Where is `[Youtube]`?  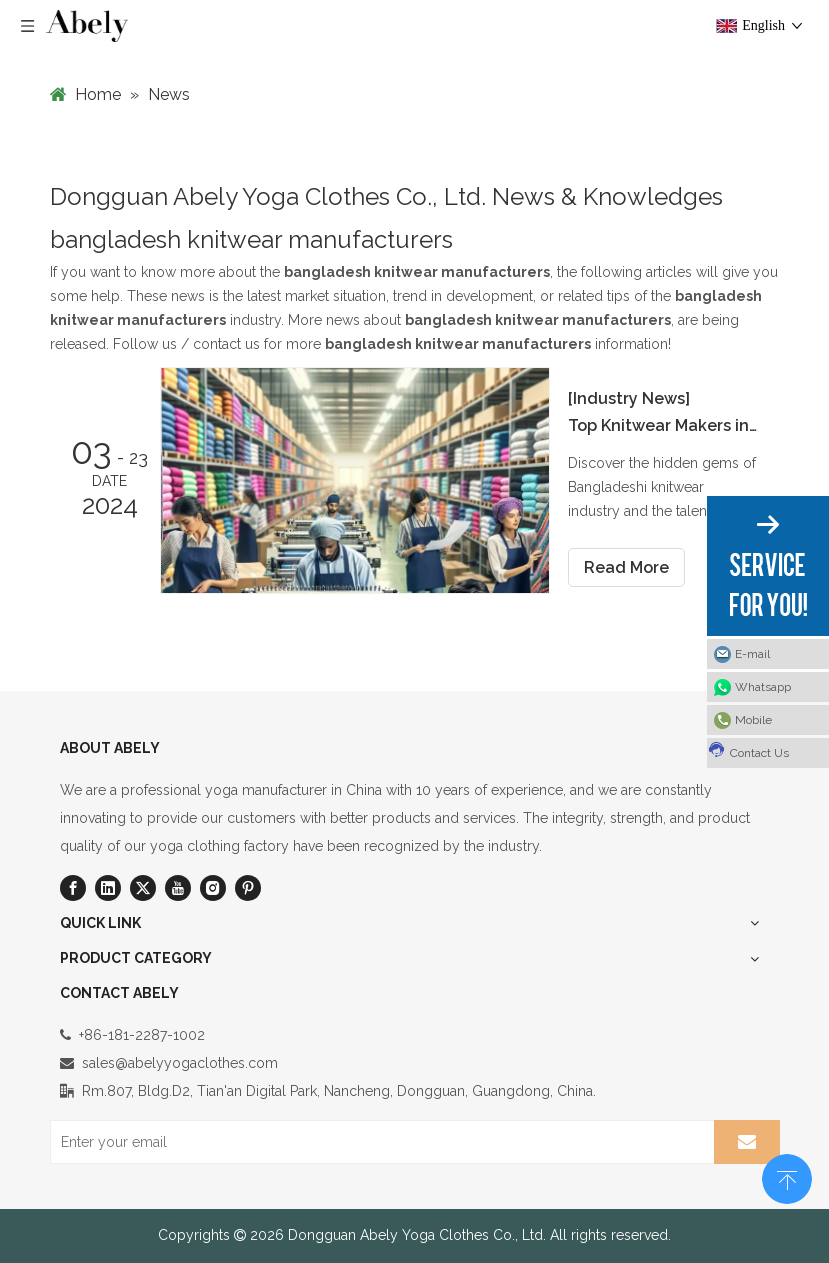 [Youtube] is located at coordinates (178, 888).